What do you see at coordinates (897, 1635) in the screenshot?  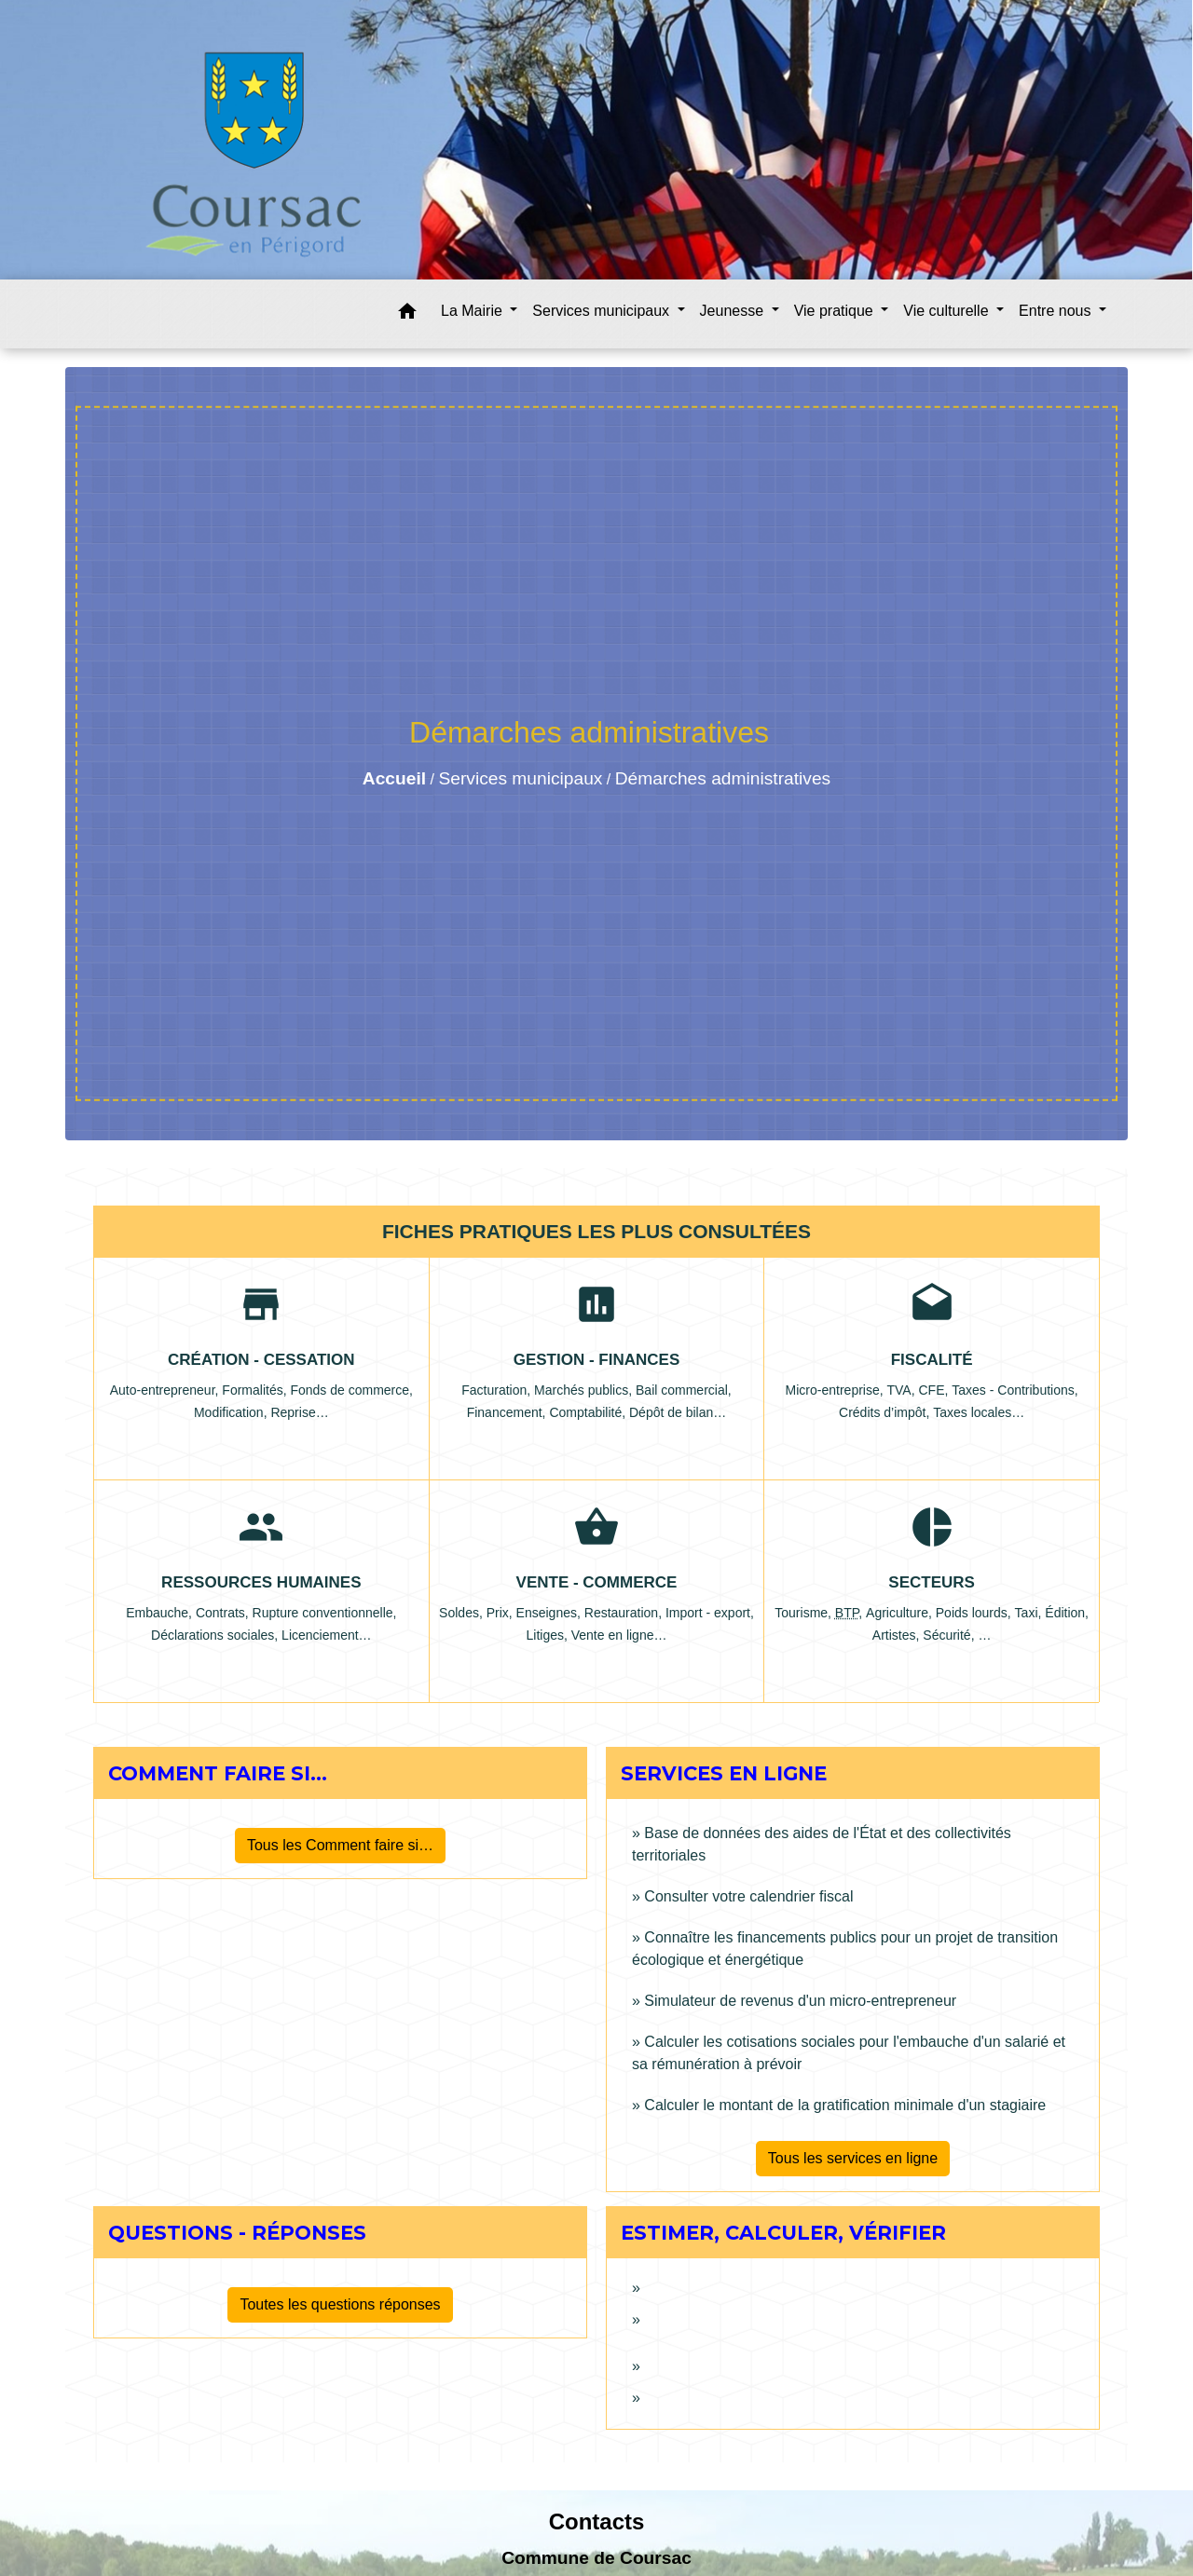 I see `Artistes,` at bounding box center [897, 1635].